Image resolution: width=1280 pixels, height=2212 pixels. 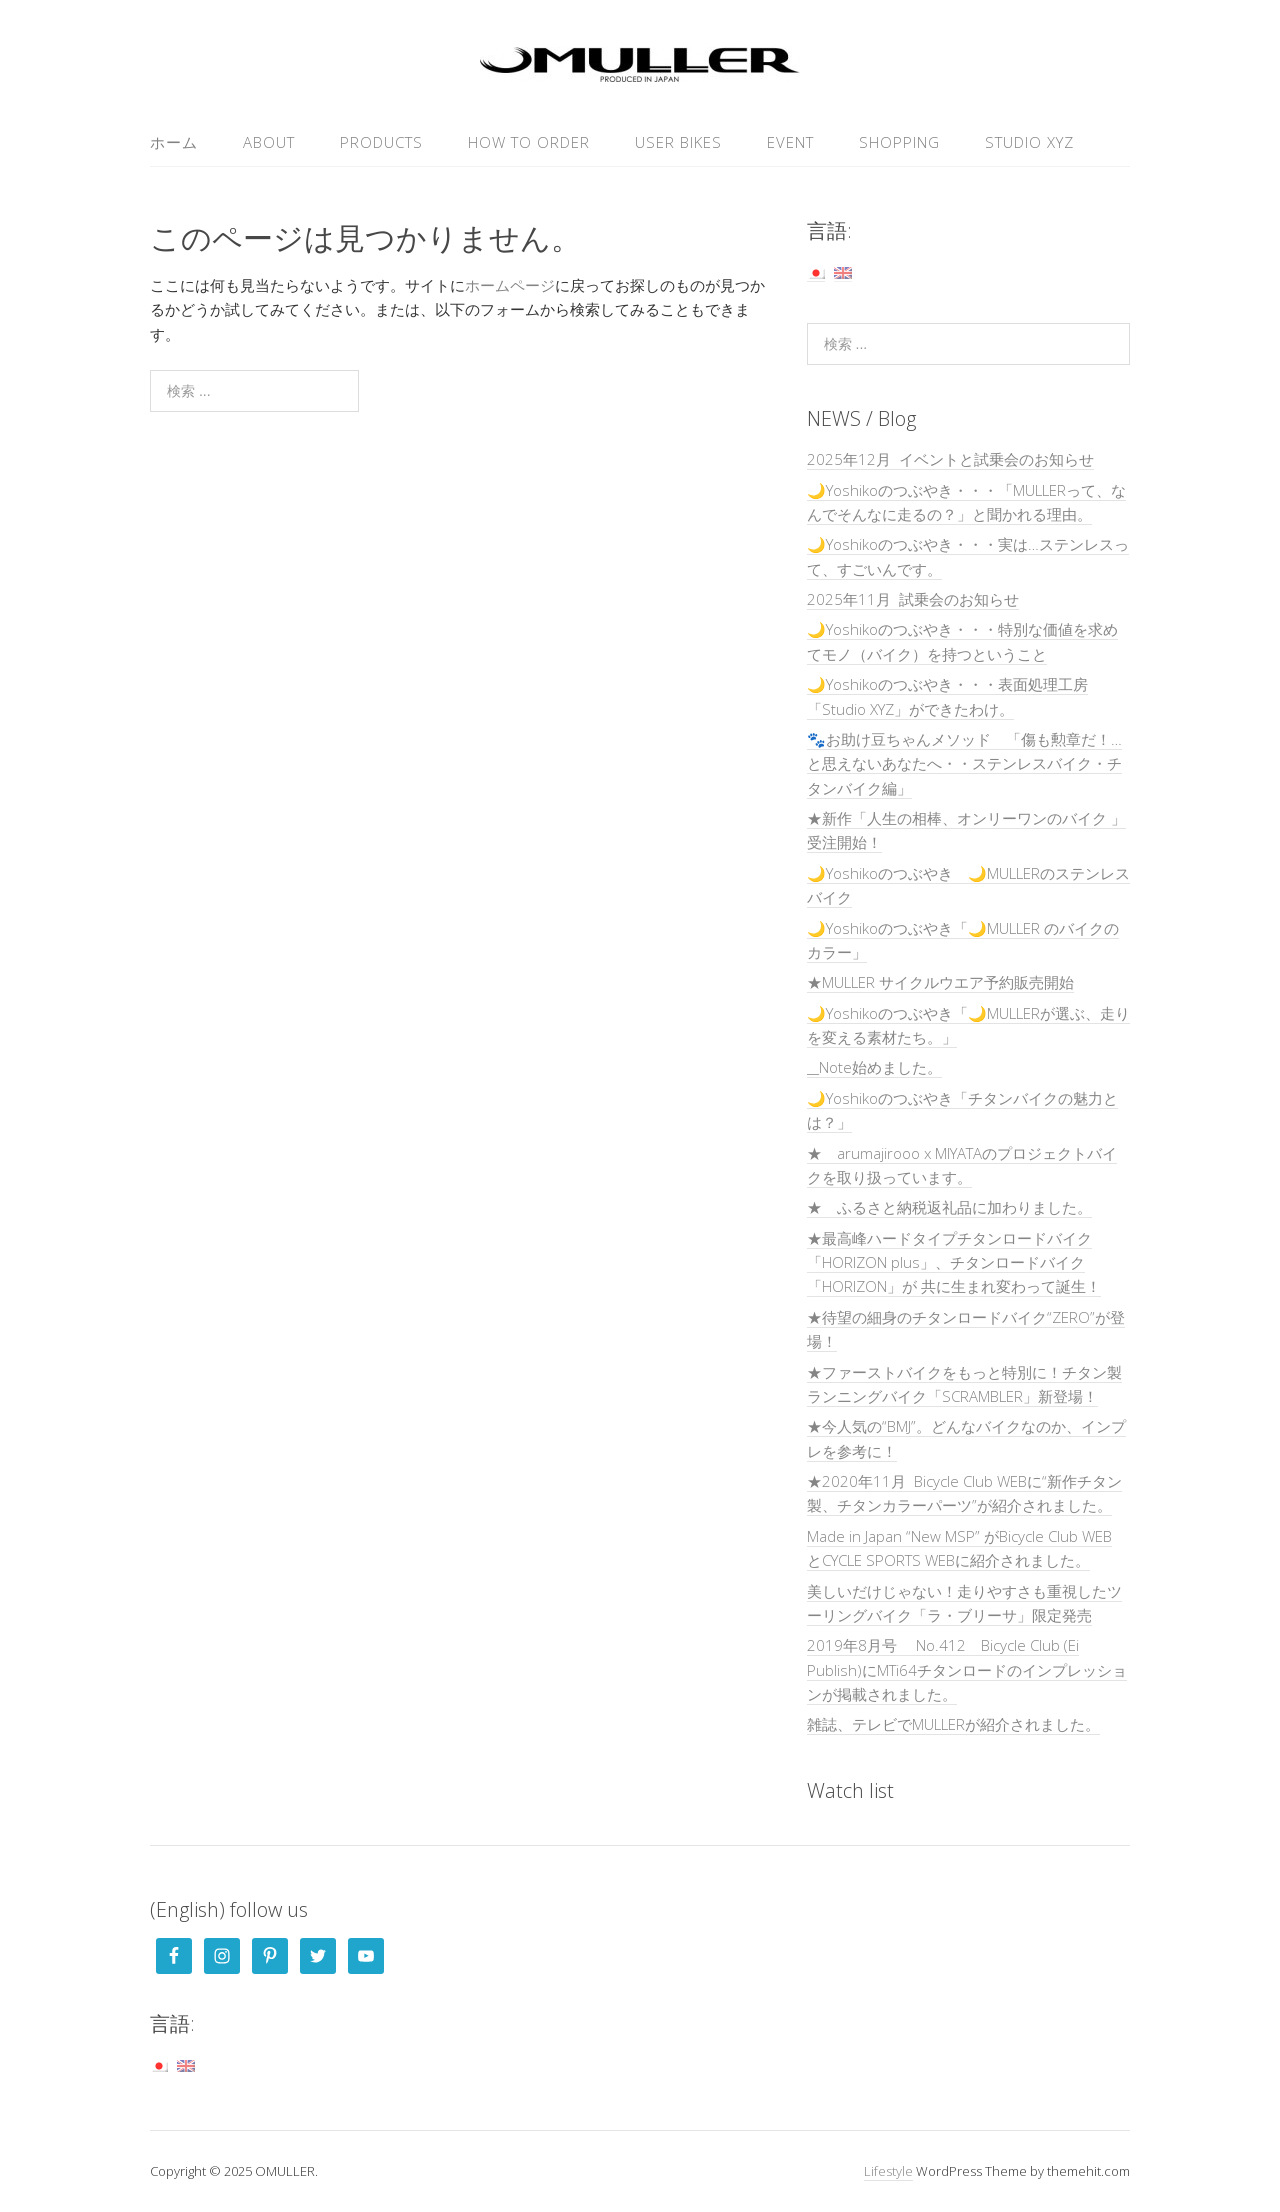 I want to click on ★最高峰ハードタイプチタンロードバイク「HORIZON plus」、チタンロードバイク「HORIZON」が 共に生まれ変わって誕生！, so click(x=954, y=1262).